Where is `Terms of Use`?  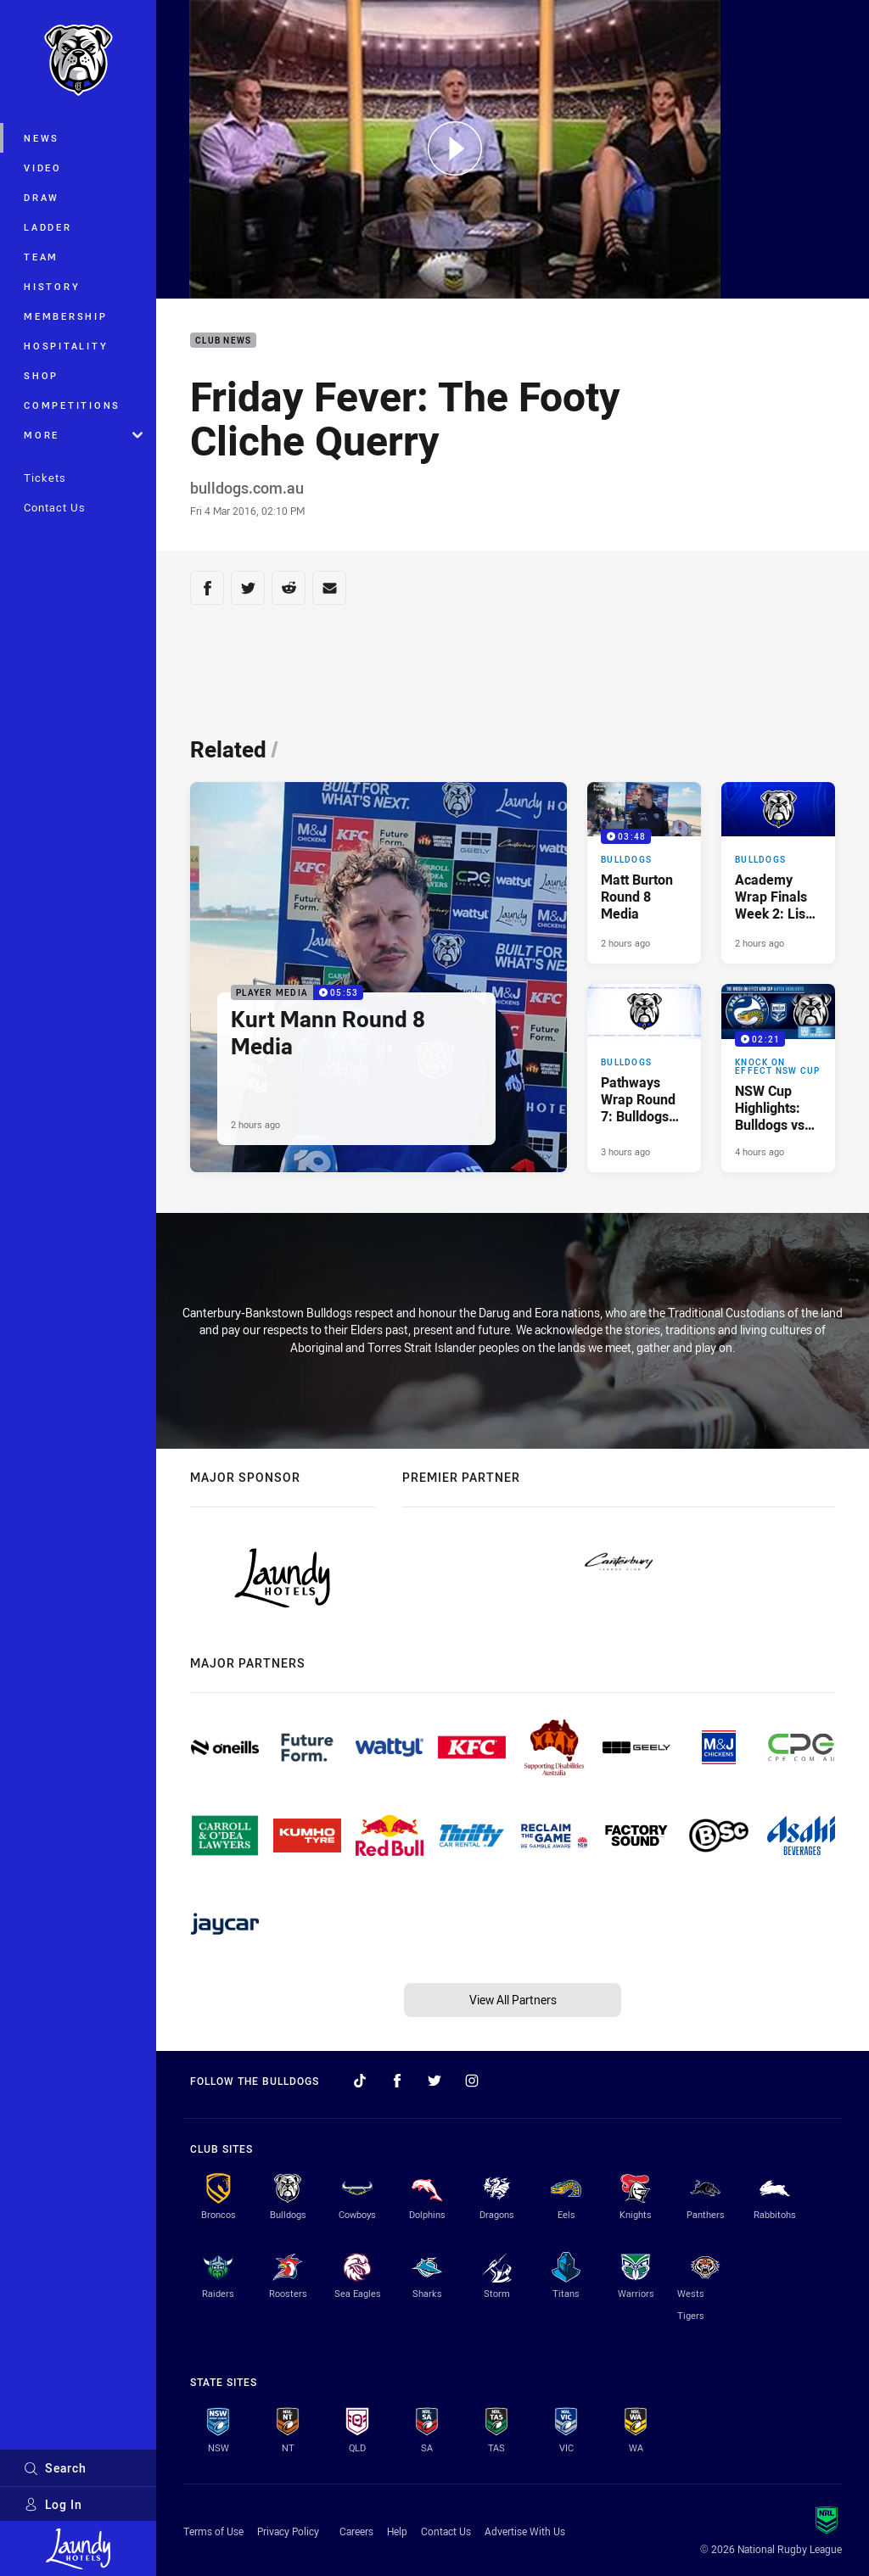
Terms of Use is located at coordinates (213, 2531).